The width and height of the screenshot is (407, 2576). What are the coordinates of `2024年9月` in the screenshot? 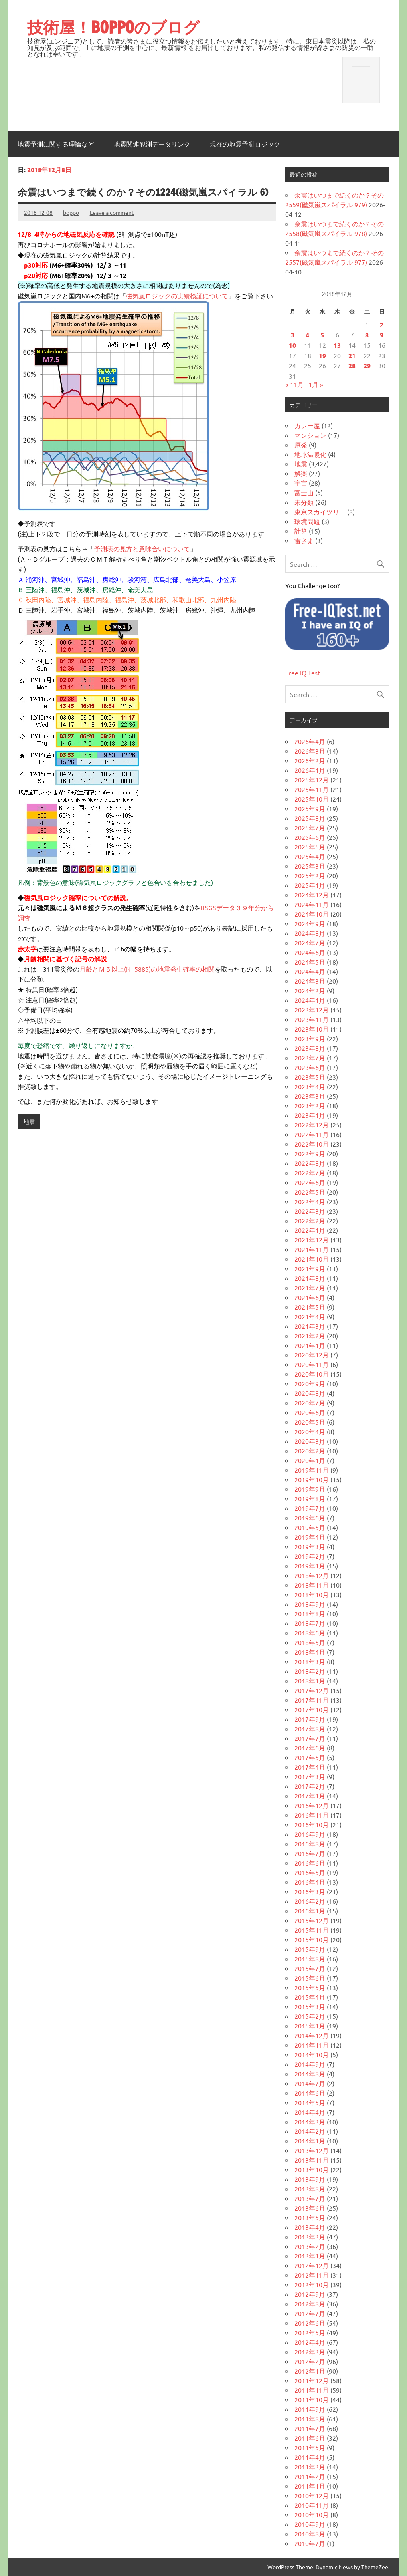 It's located at (309, 923).